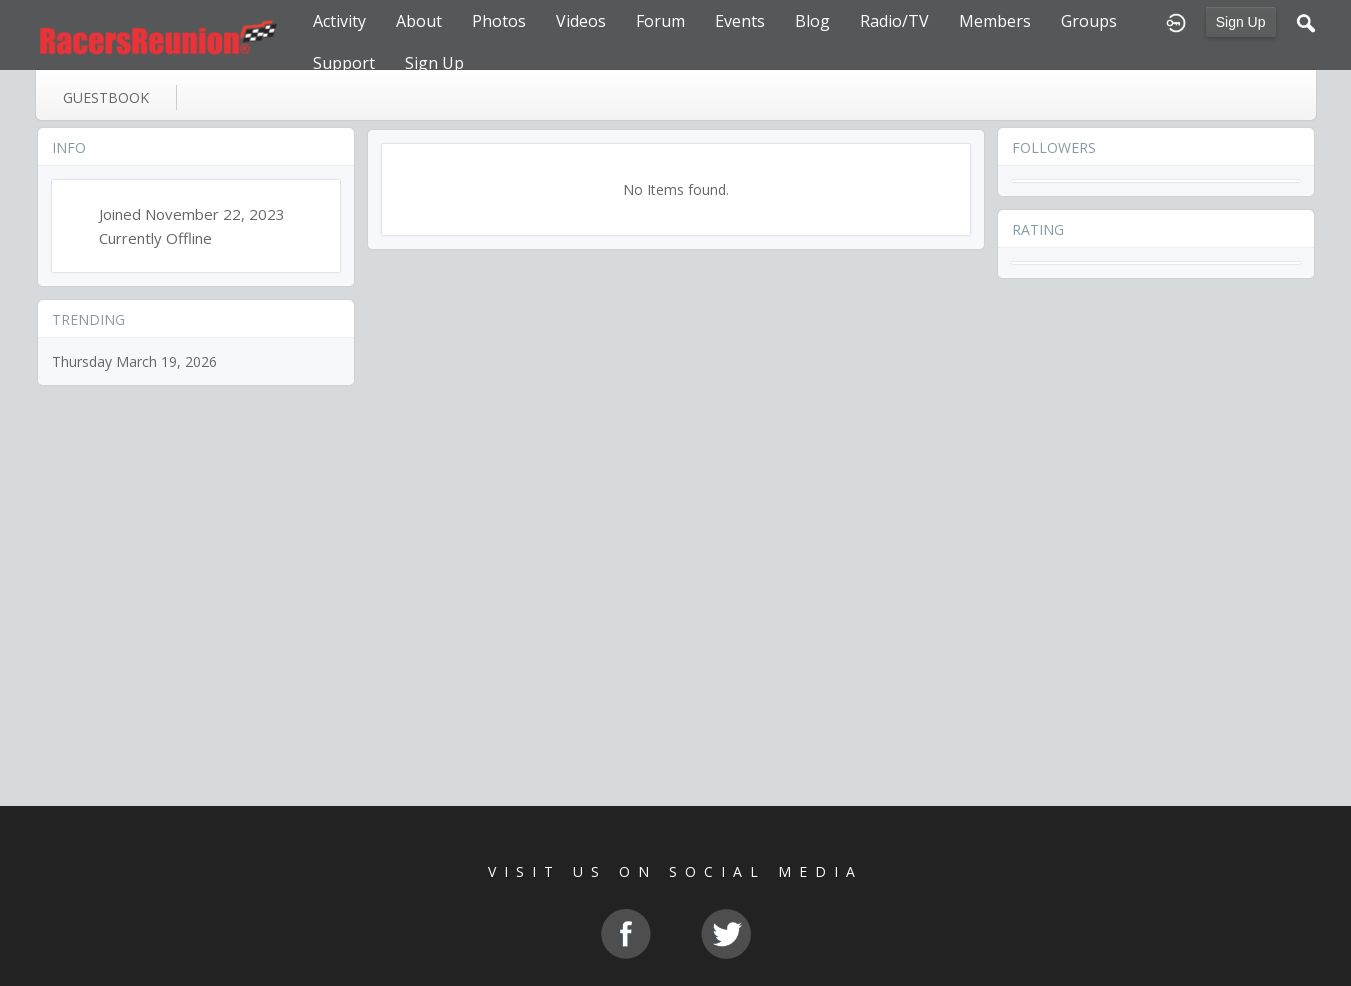 This screenshot has height=986, width=1351. Describe the element at coordinates (894, 21) in the screenshot. I see `Radio/TV` at that location.